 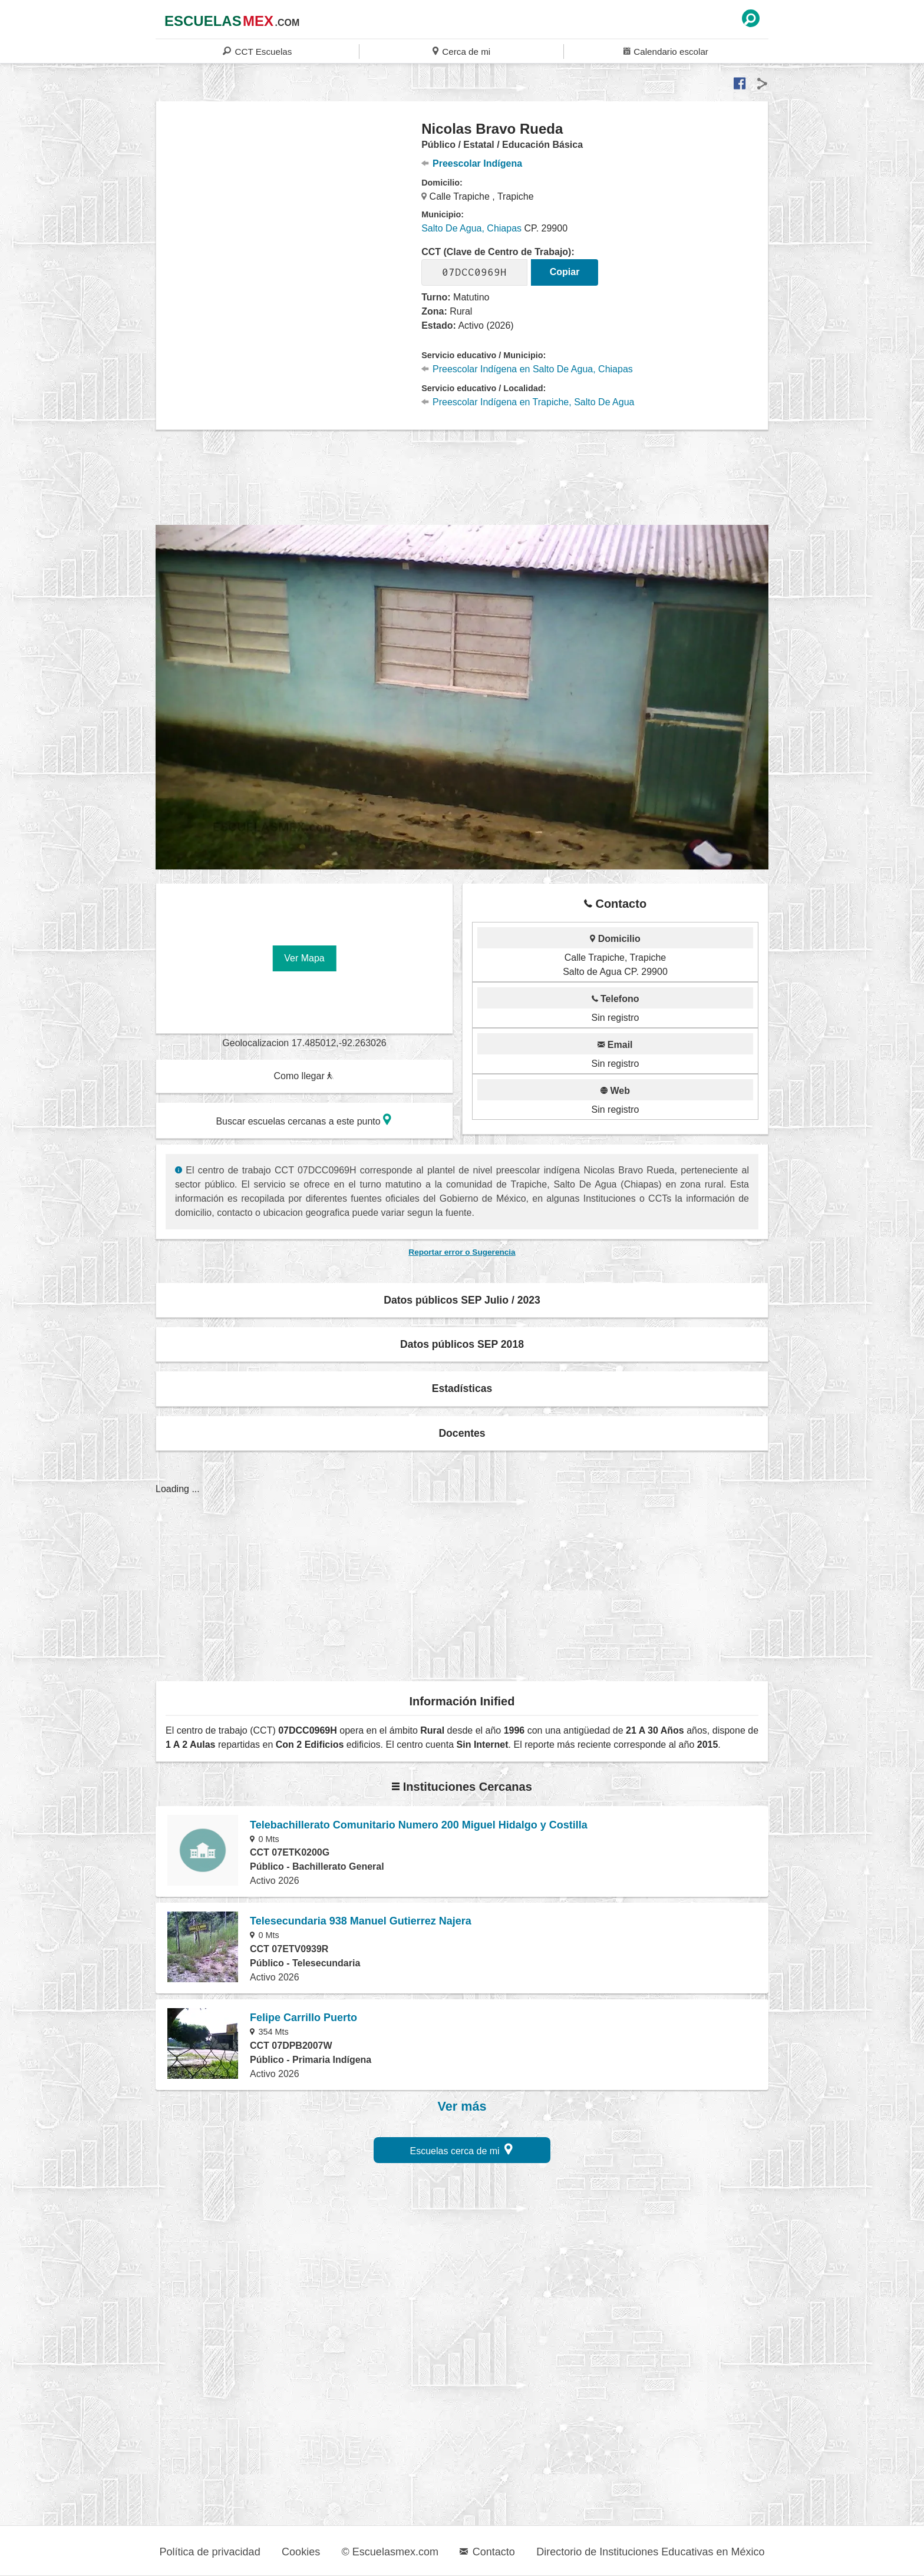 I want to click on Ver Mapa, so click(x=304, y=958).